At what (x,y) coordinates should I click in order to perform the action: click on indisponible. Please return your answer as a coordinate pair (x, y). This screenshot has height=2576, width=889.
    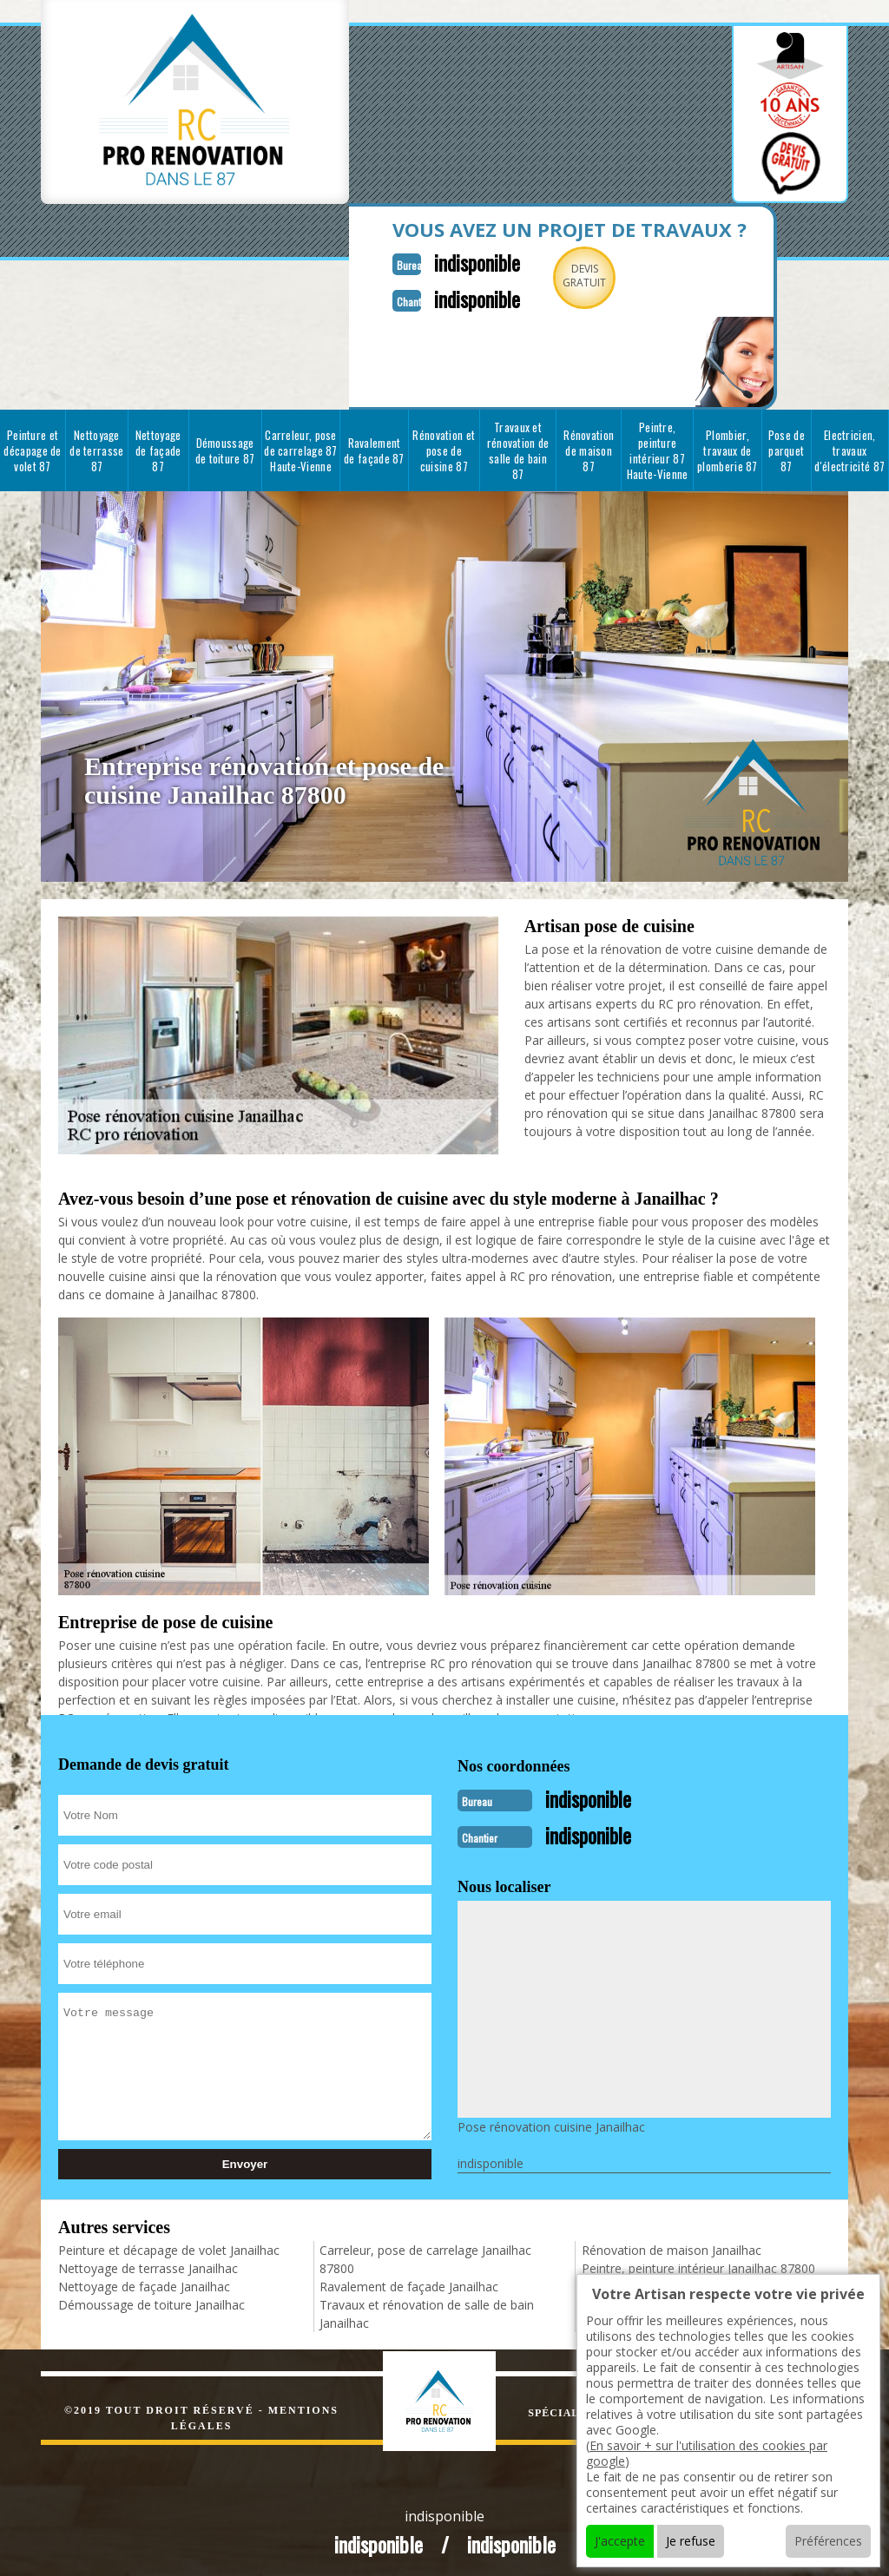
    Looking at the image, I should click on (450, 261).